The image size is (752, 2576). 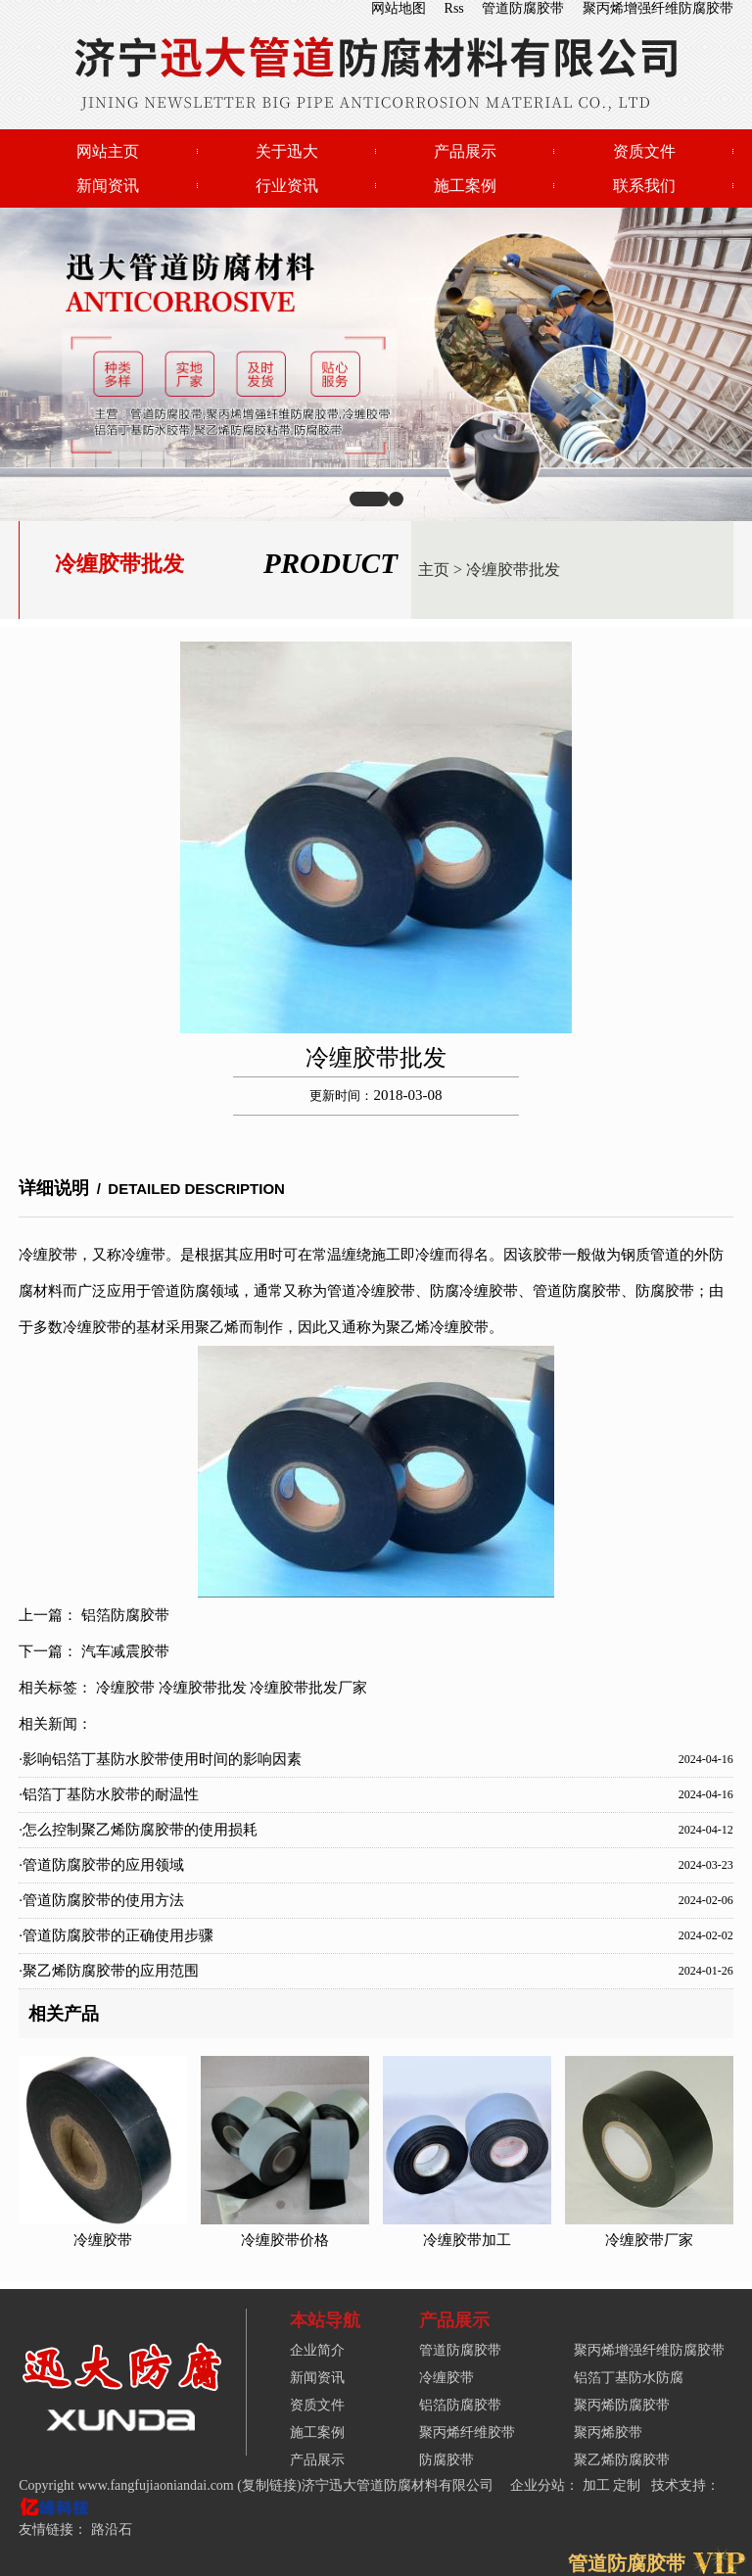 What do you see at coordinates (287, 185) in the screenshot?
I see `行业资讯` at bounding box center [287, 185].